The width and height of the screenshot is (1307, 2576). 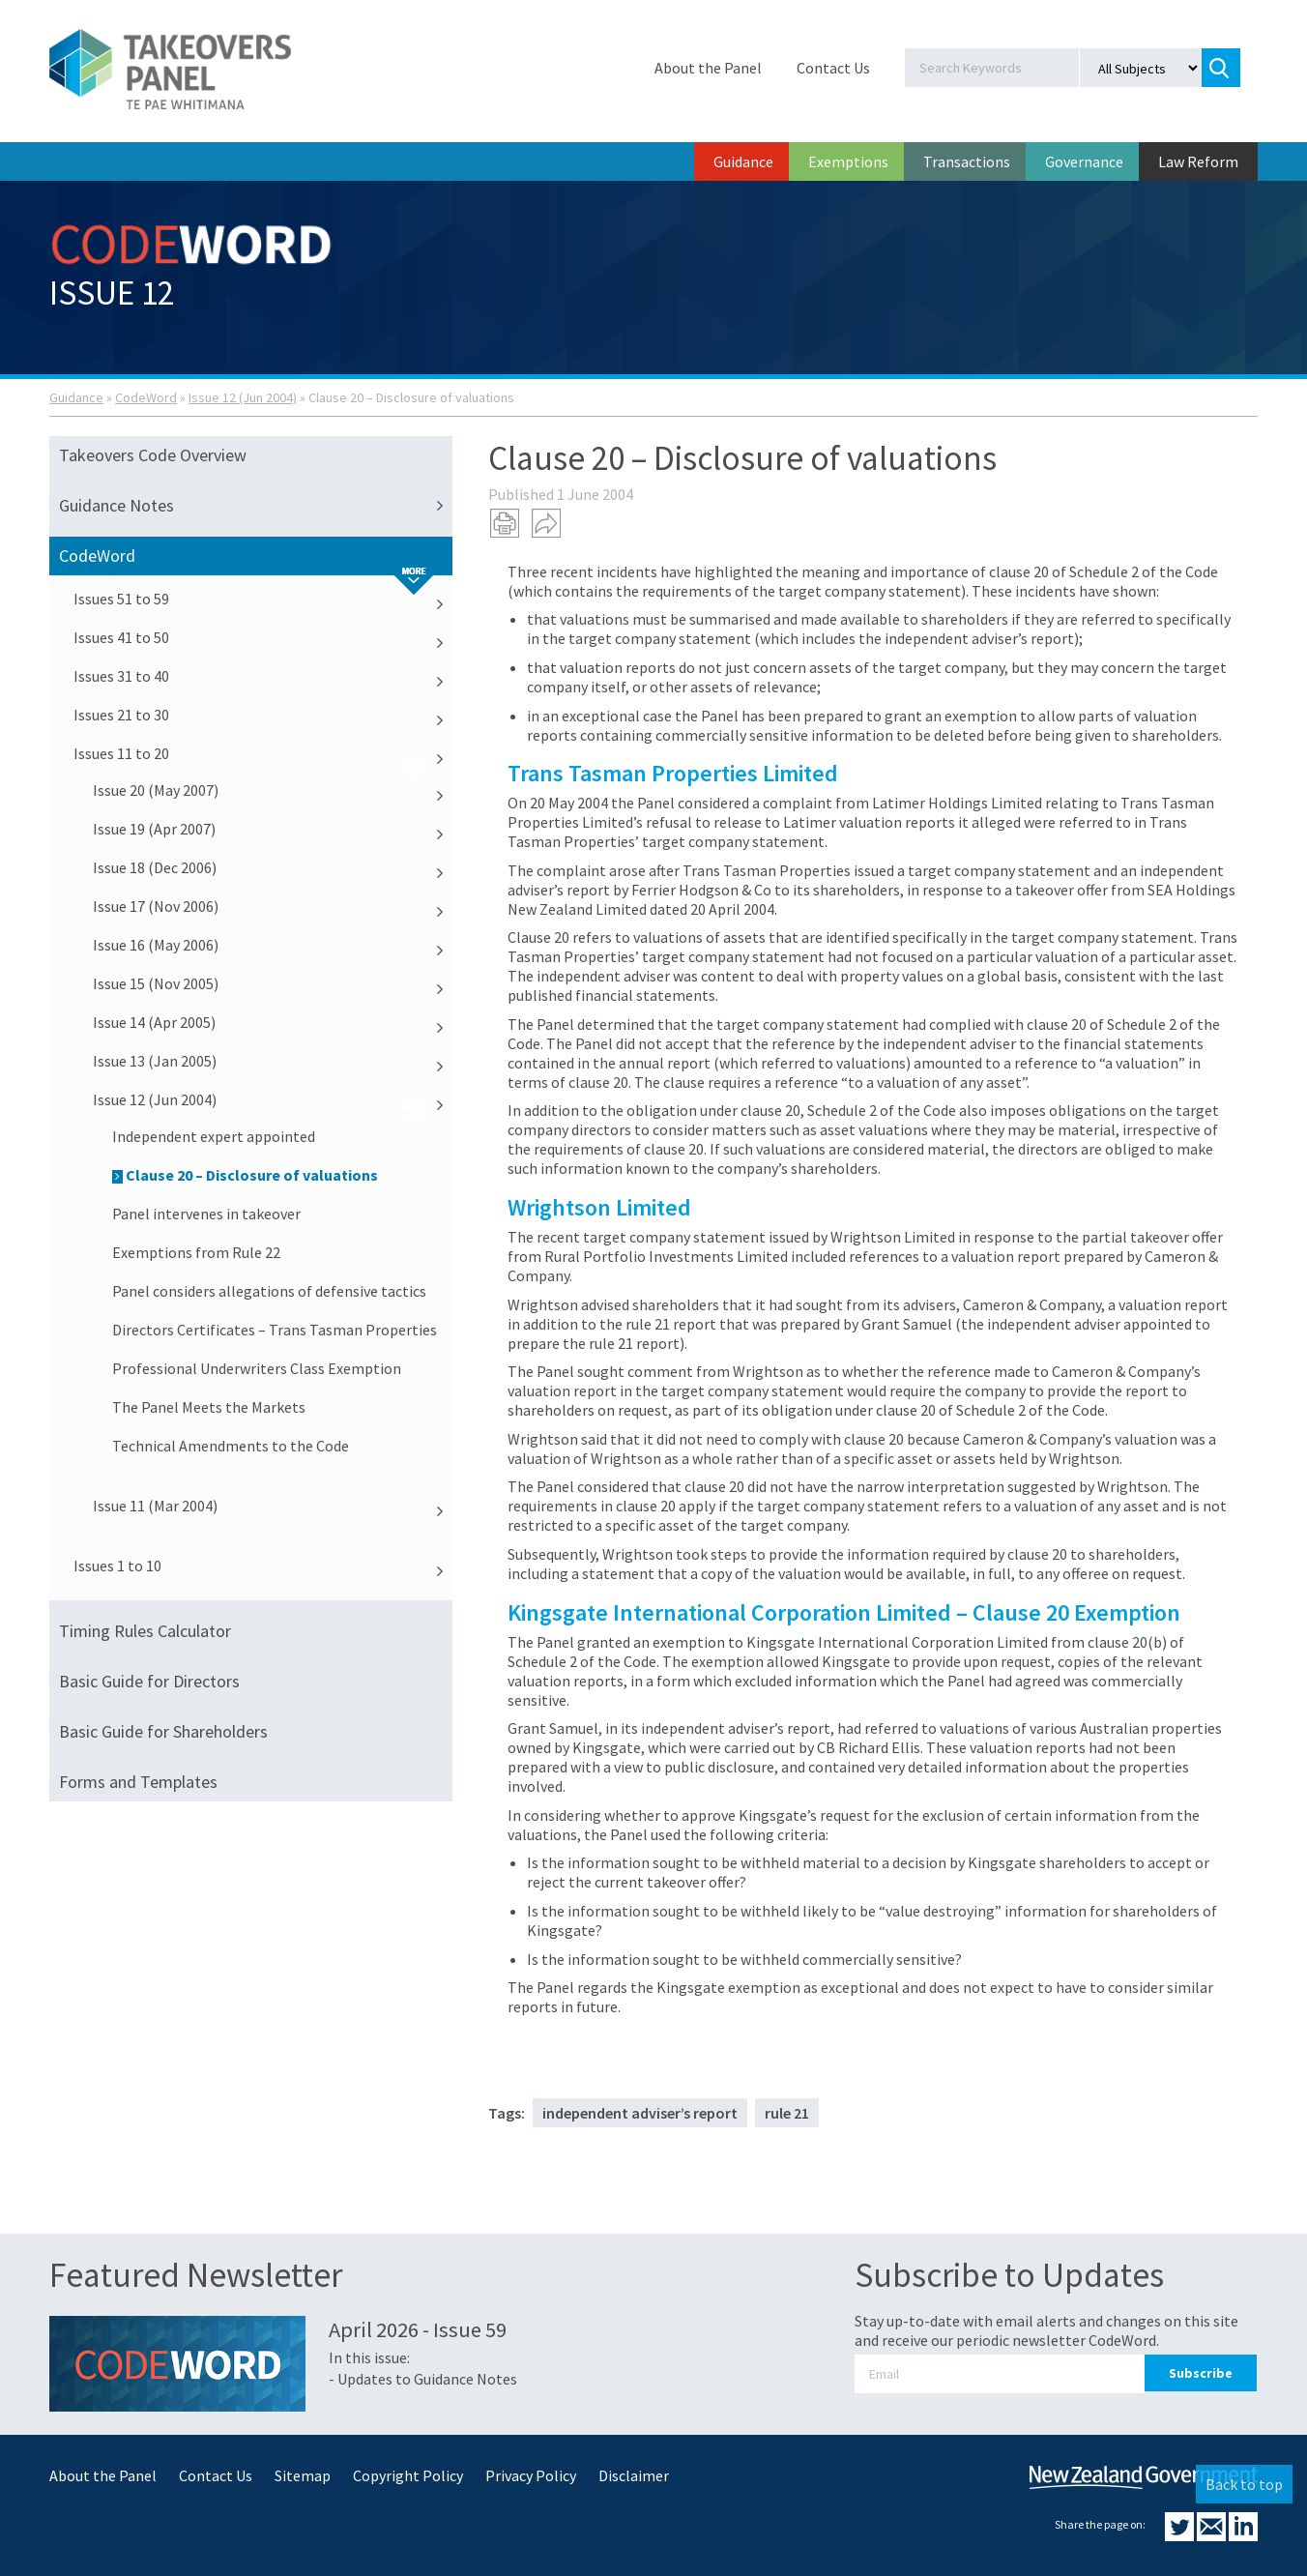 What do you see at coordinates (848, 161) in the screenshot?
I see `Exemptions` at bounding box center [848, 161].